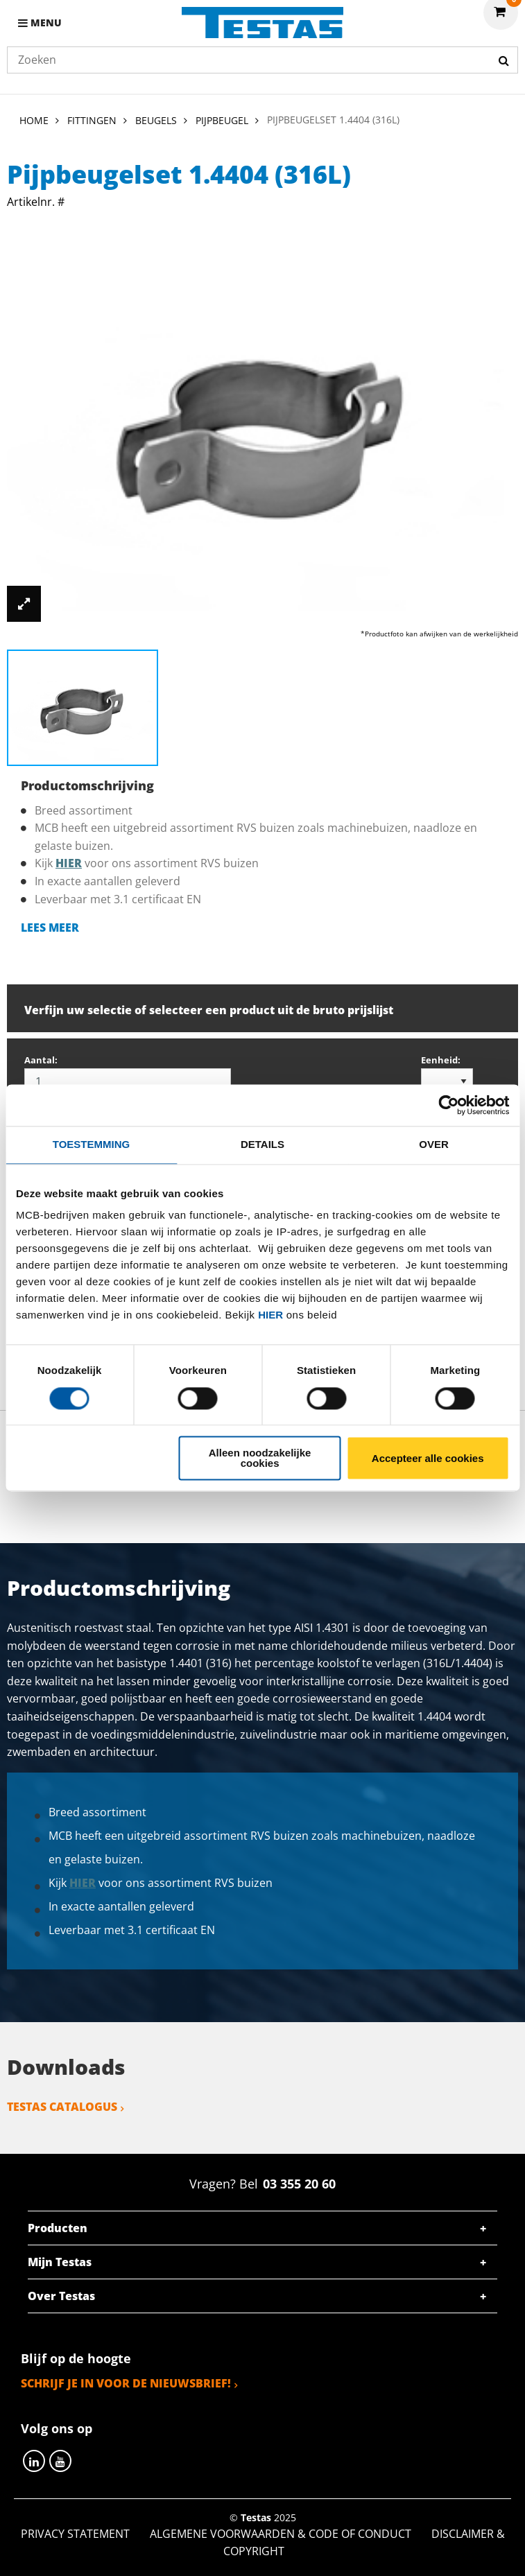 This screenshot has height=2576, width=525. What do you see at coordinates (91, 1144) in the screenshot?
I see `Toestemming [tab]` at bounding box center [91, 1144].